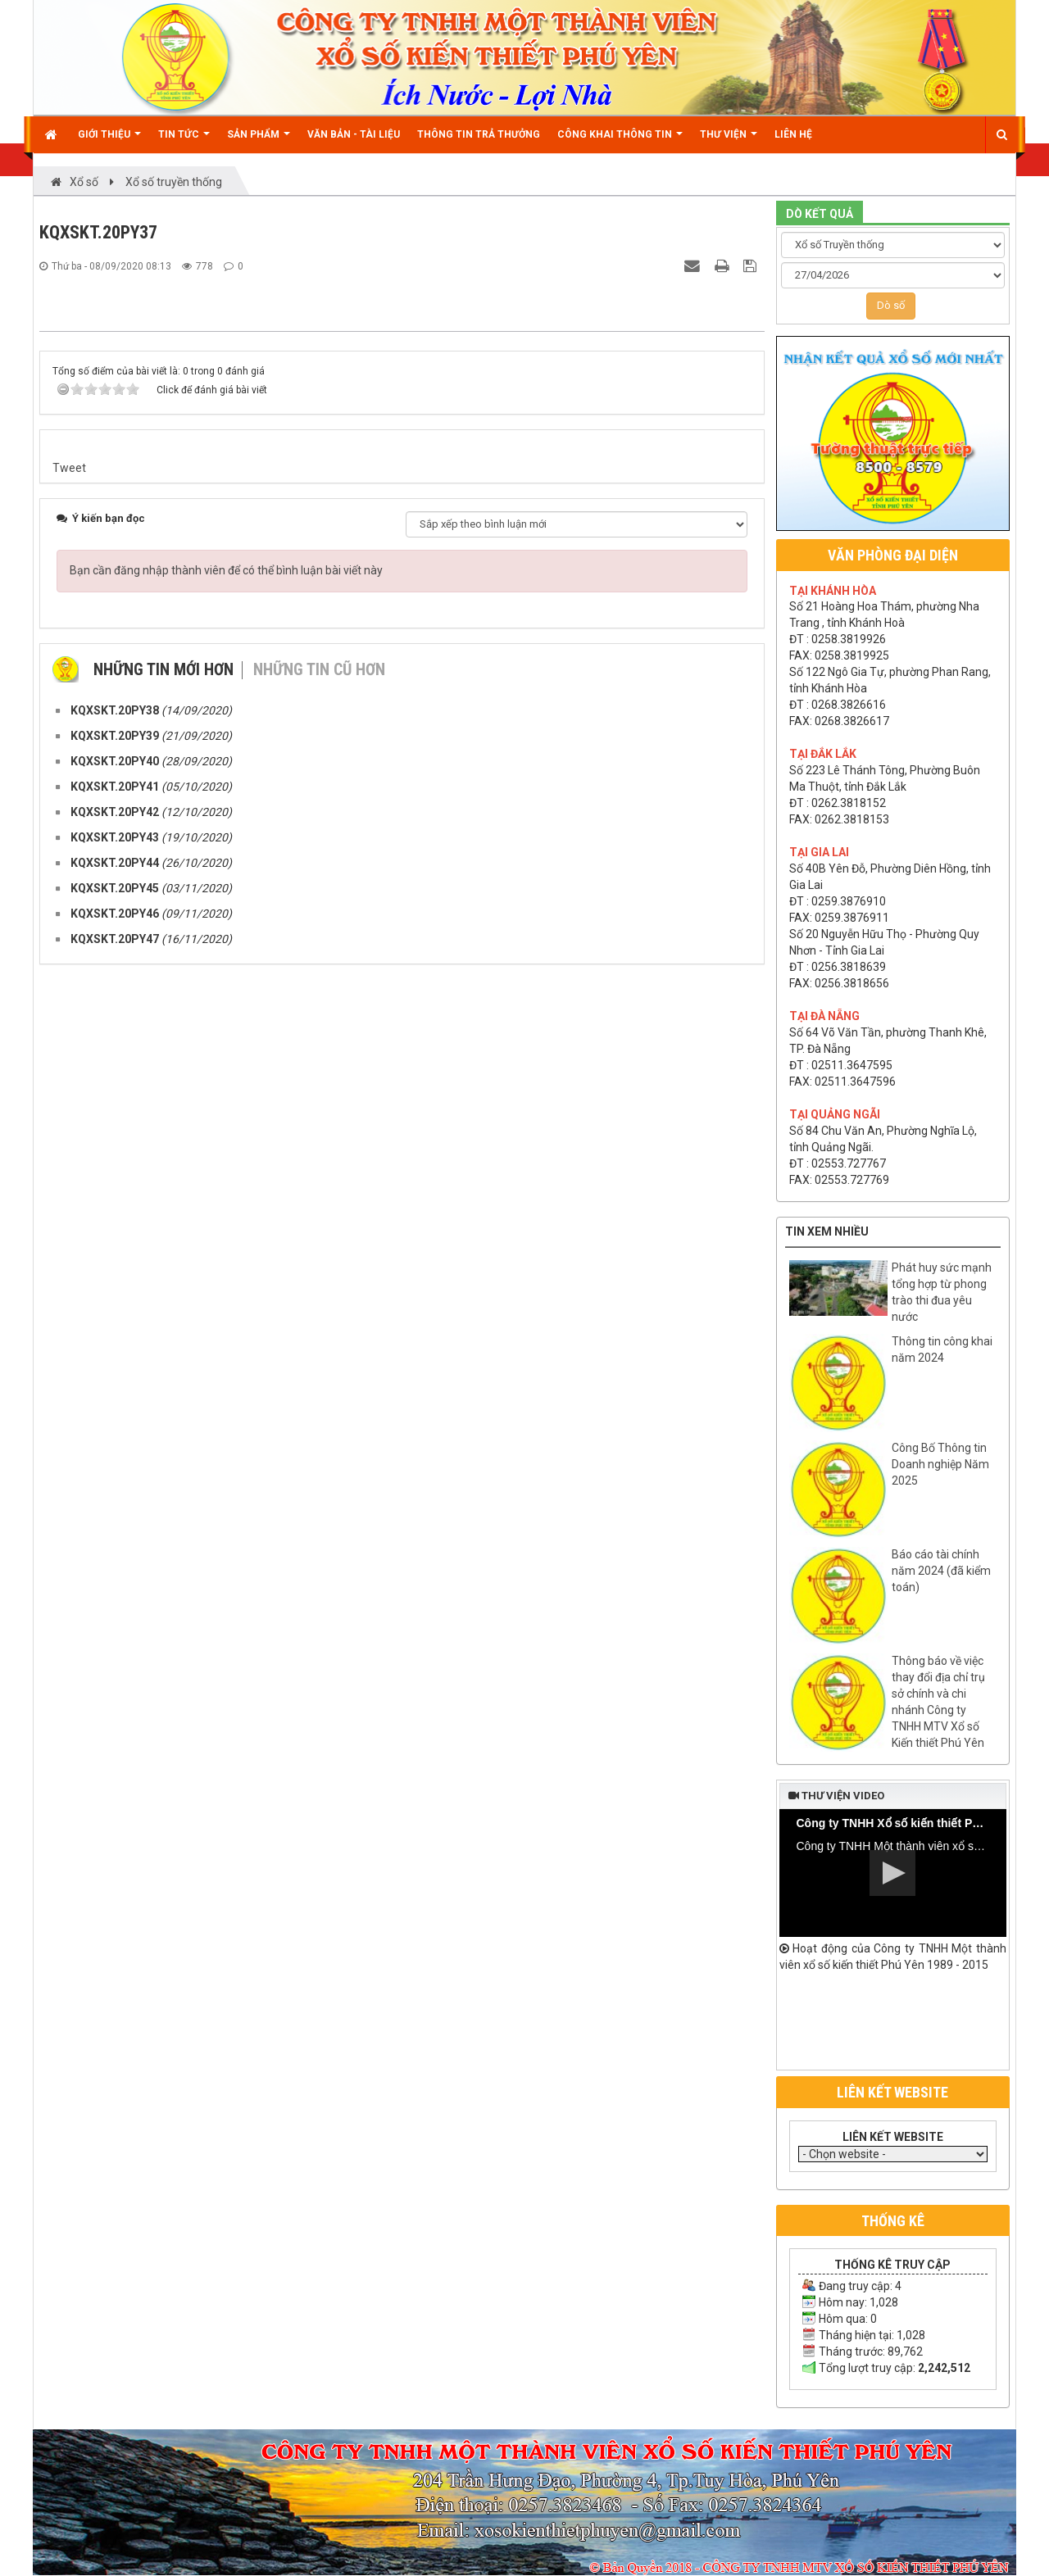  What do you see at coordinates (69, 1824) in the screenshot?
I see `Tweet` at bounding box center [69, 1824].